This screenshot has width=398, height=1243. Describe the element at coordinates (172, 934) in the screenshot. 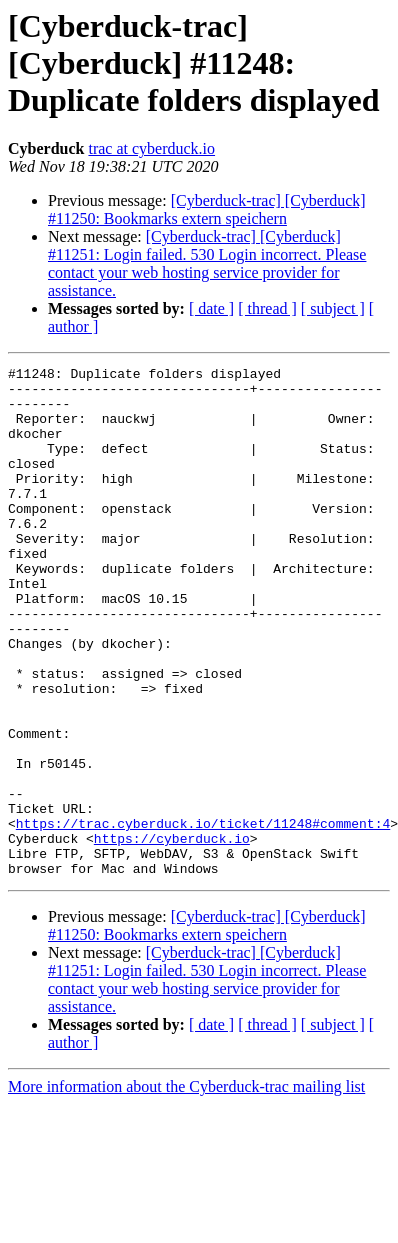

I see `https://cyberduck.io` at that location.